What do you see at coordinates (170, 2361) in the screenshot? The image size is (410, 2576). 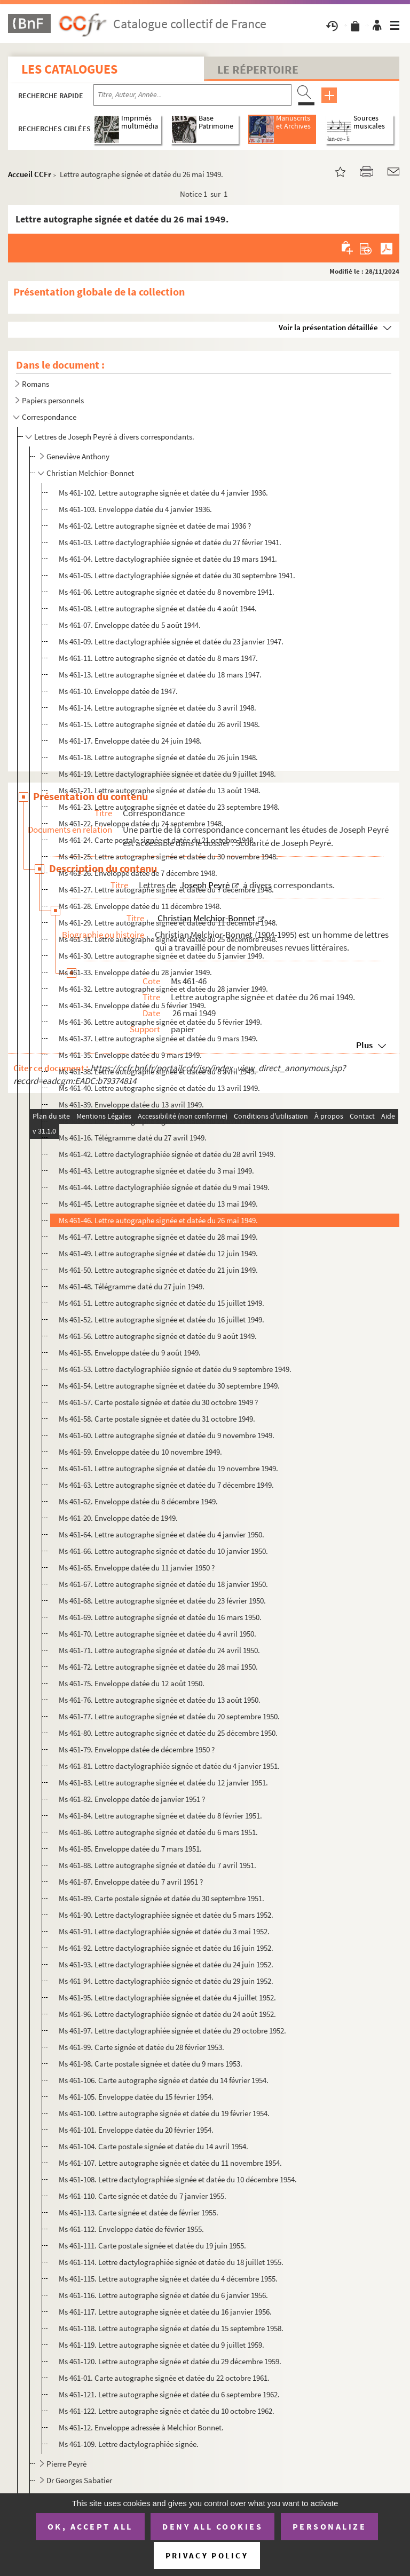 I see `Ms 461-120. Lettre autographe signée et datée du 29 décembre 1959.` at bounding box center [170, 2361].